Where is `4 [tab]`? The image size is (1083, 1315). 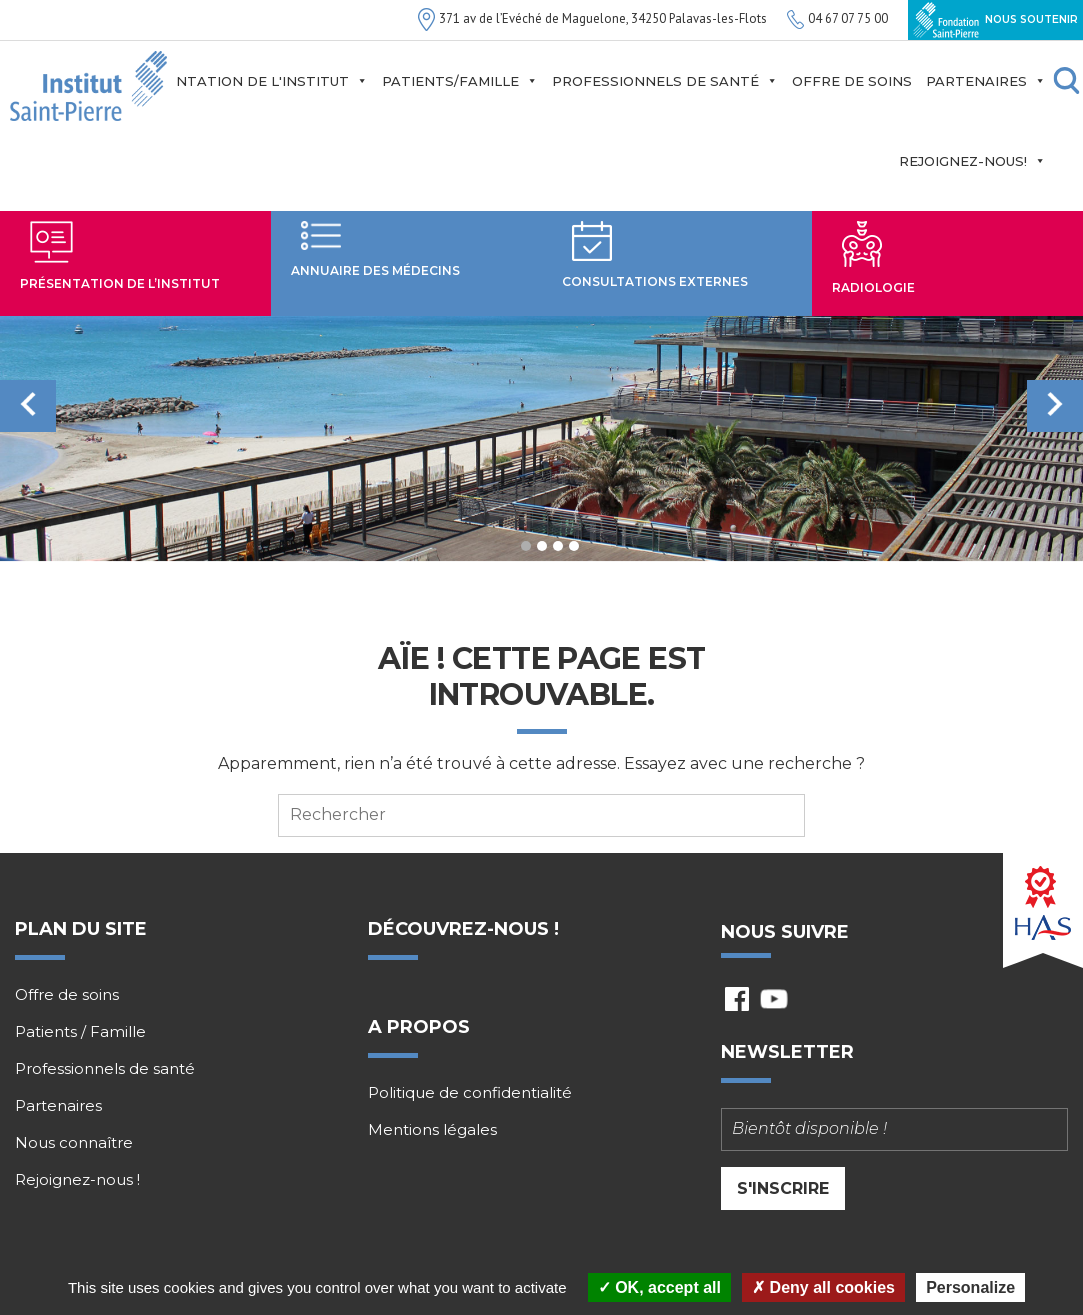 4 [tab] is located at coordinates (574, 546).